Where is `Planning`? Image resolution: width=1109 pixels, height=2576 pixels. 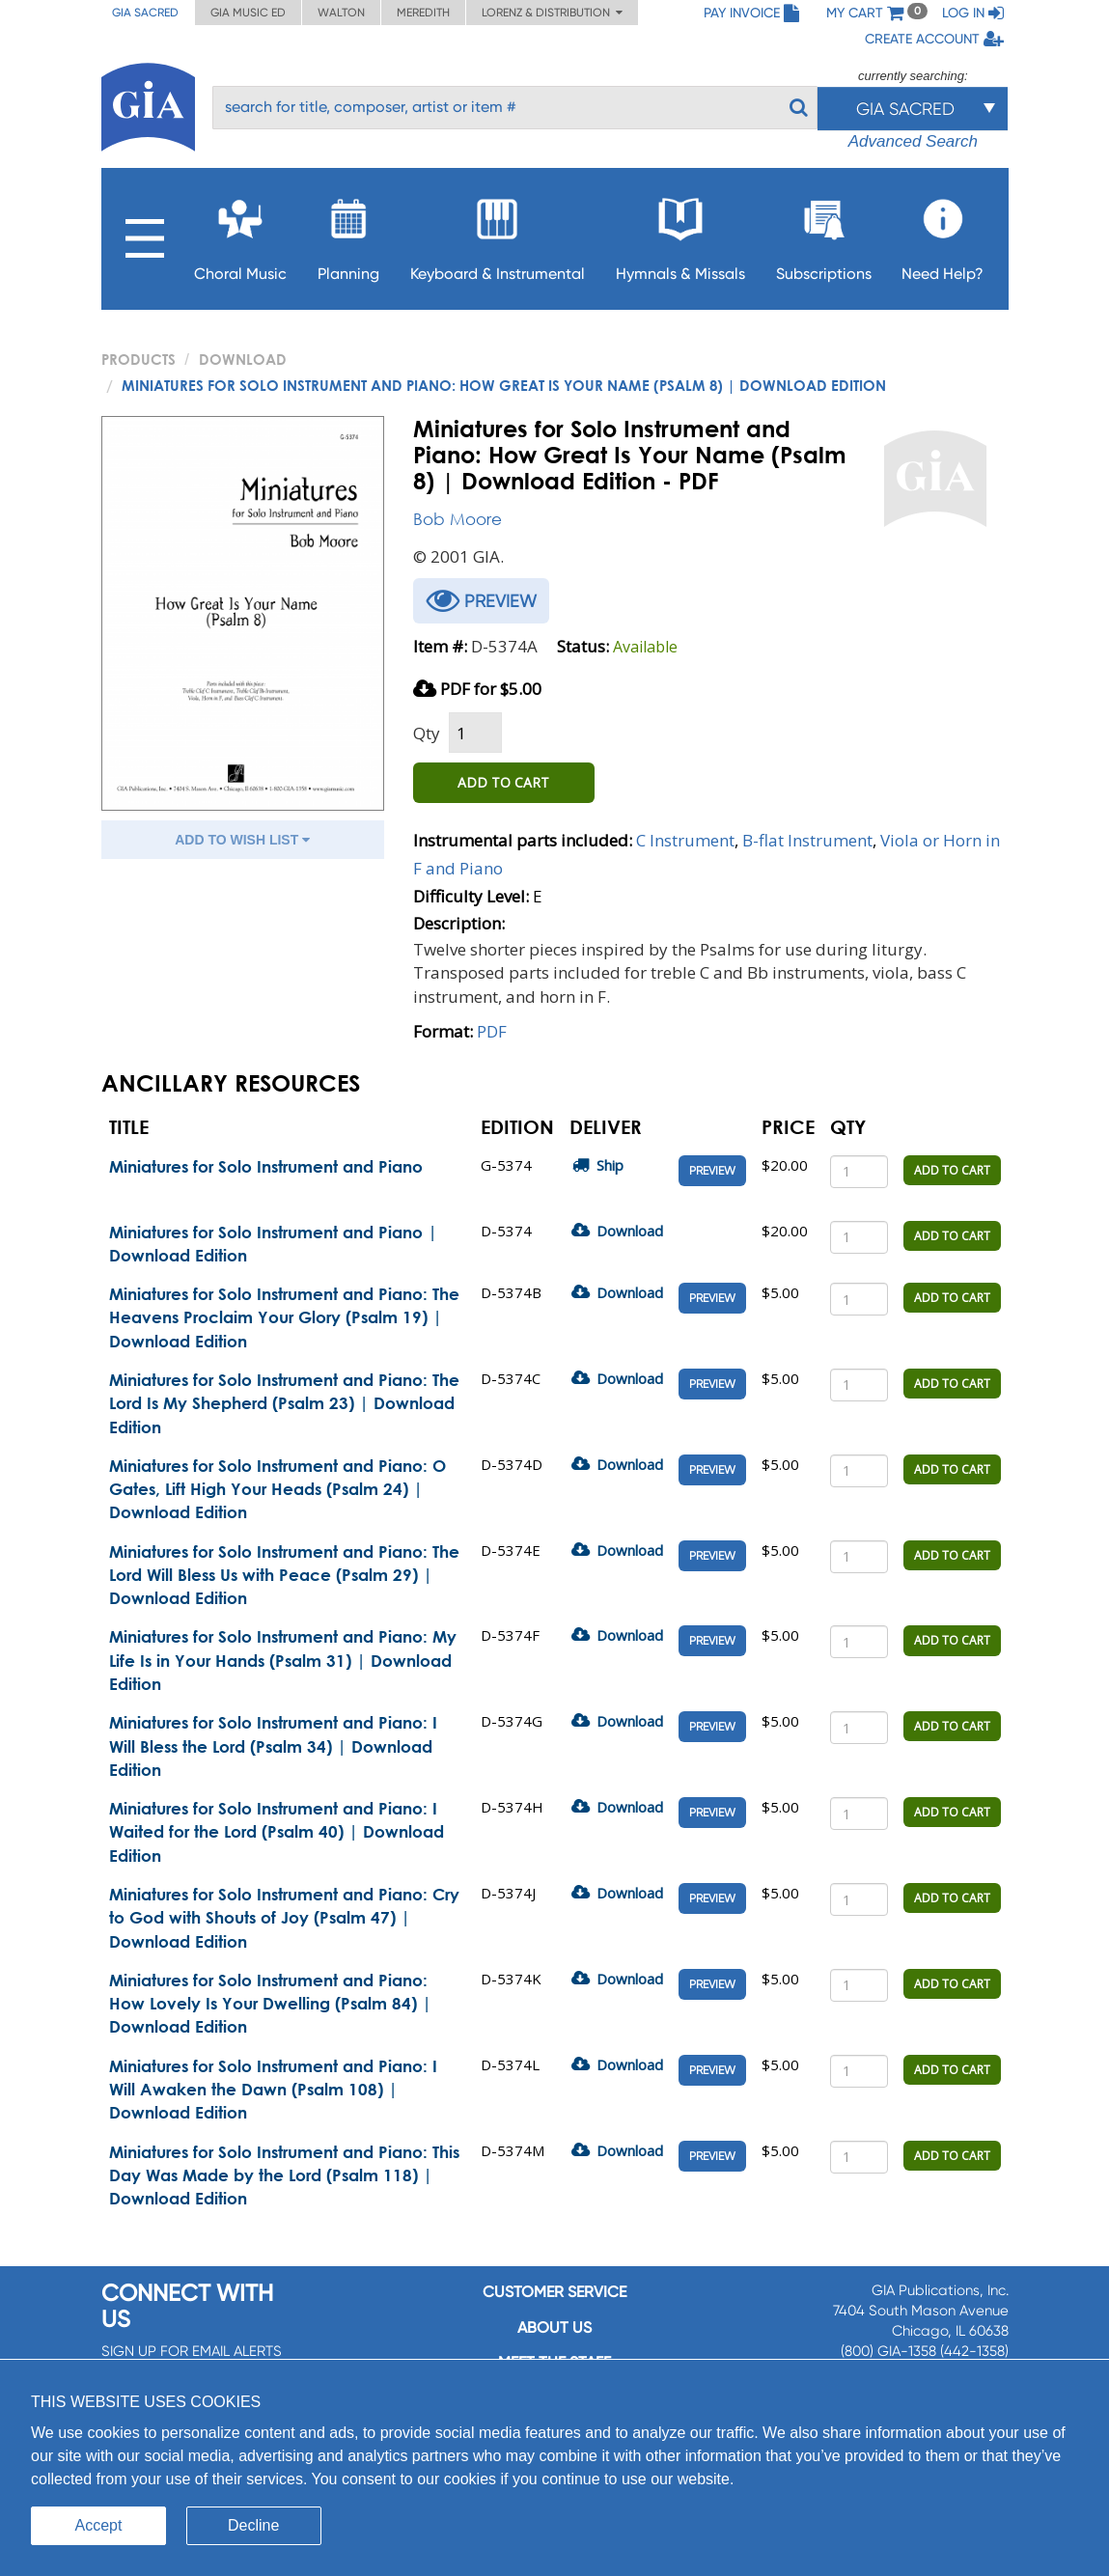
Planning is located at coordinates (348, 234).